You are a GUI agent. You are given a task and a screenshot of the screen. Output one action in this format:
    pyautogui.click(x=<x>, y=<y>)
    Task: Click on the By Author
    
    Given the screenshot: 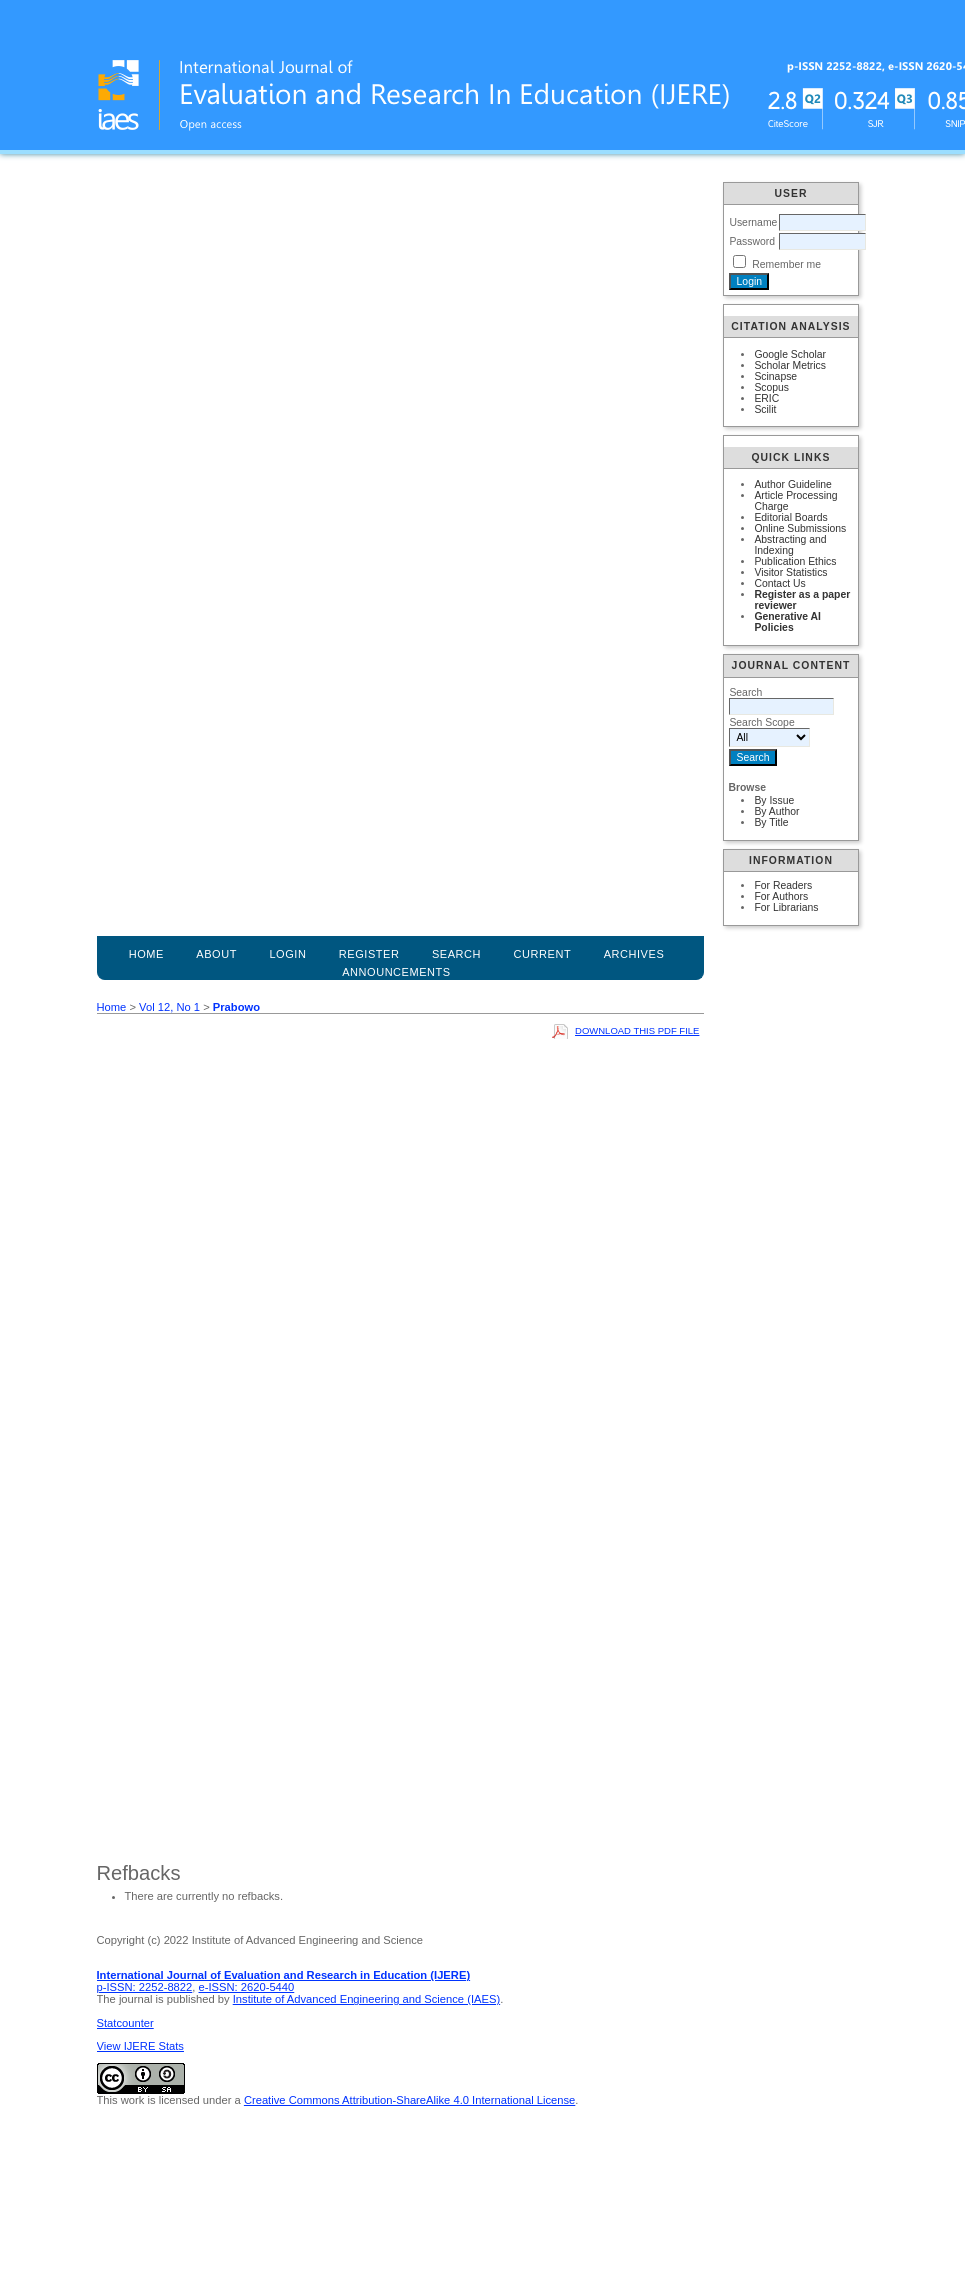 What is the action you would take?
    pyautogui.click(x=776, y=811)
    